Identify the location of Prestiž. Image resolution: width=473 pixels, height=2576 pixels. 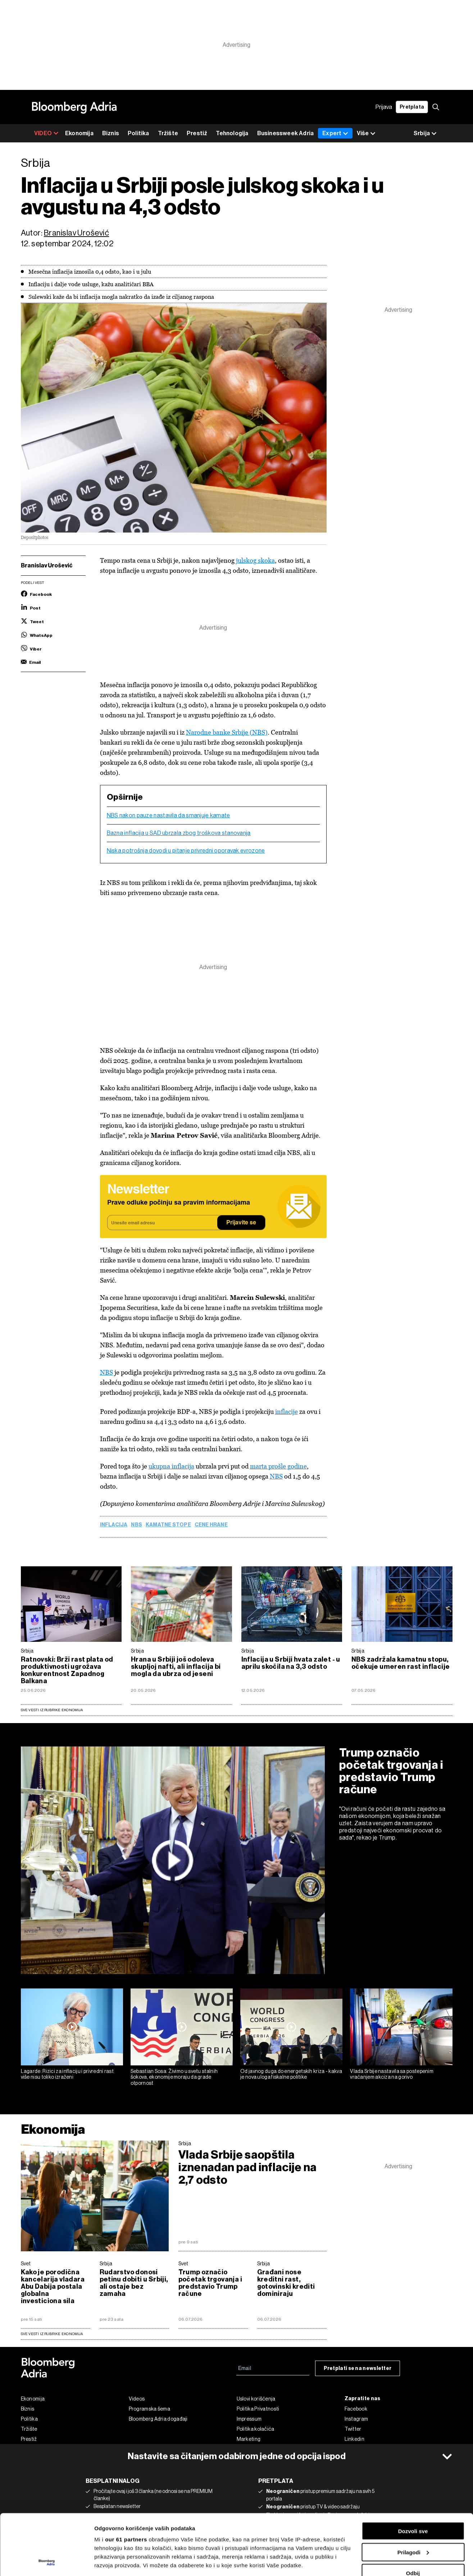
(197, 133).